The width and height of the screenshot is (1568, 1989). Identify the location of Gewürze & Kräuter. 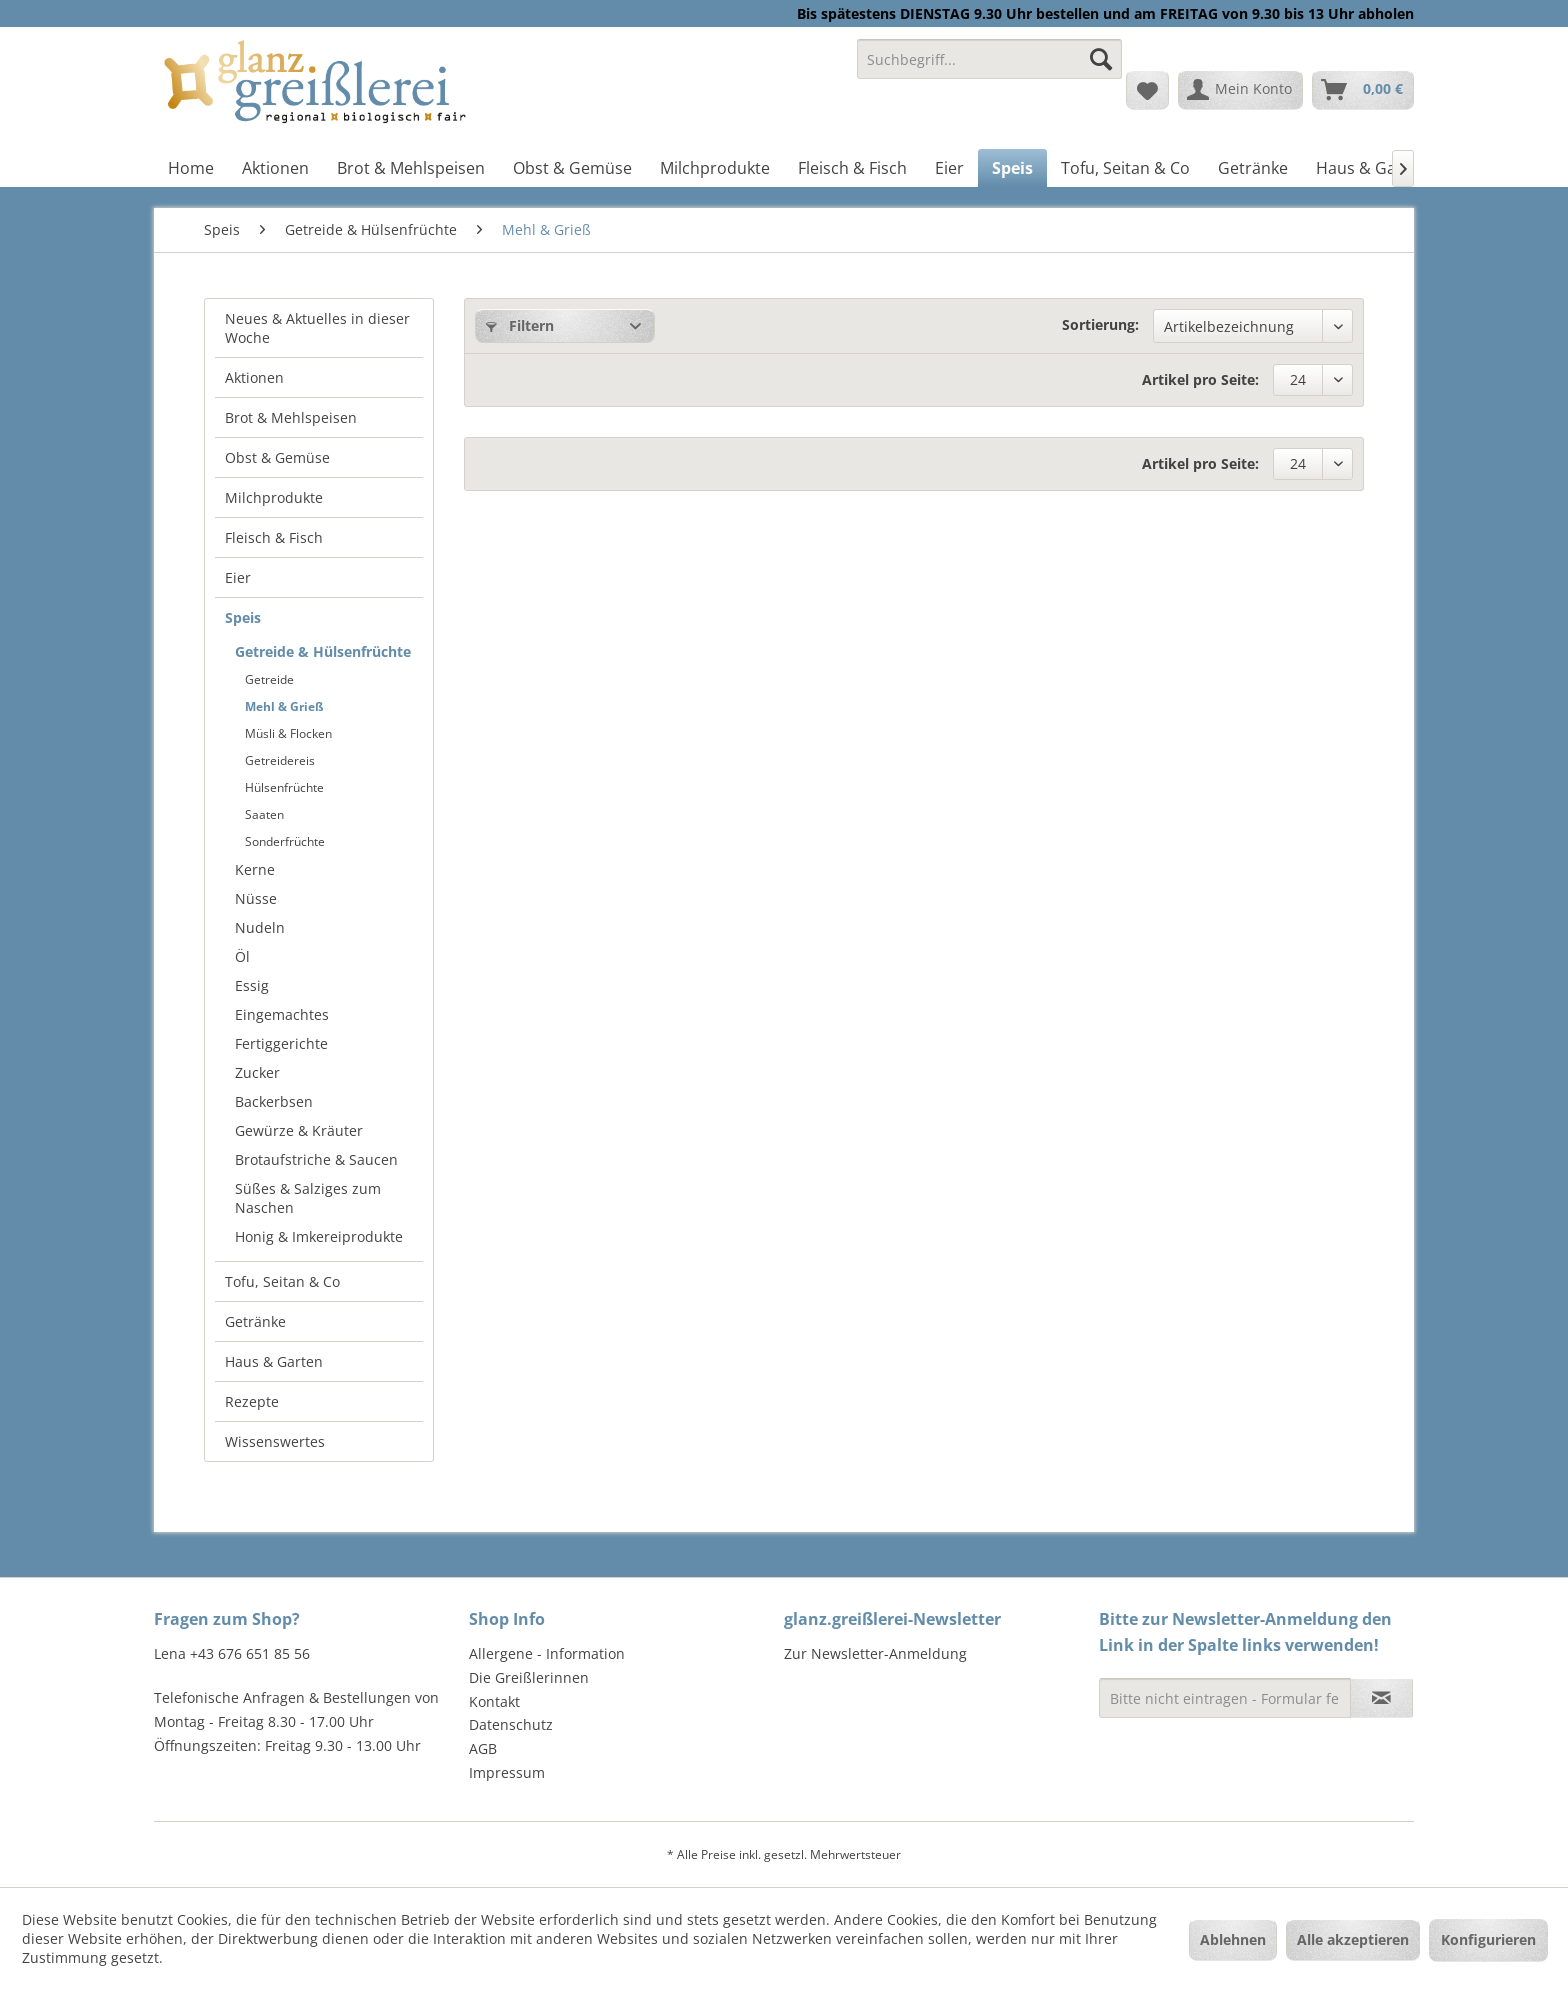
(299, 1130).